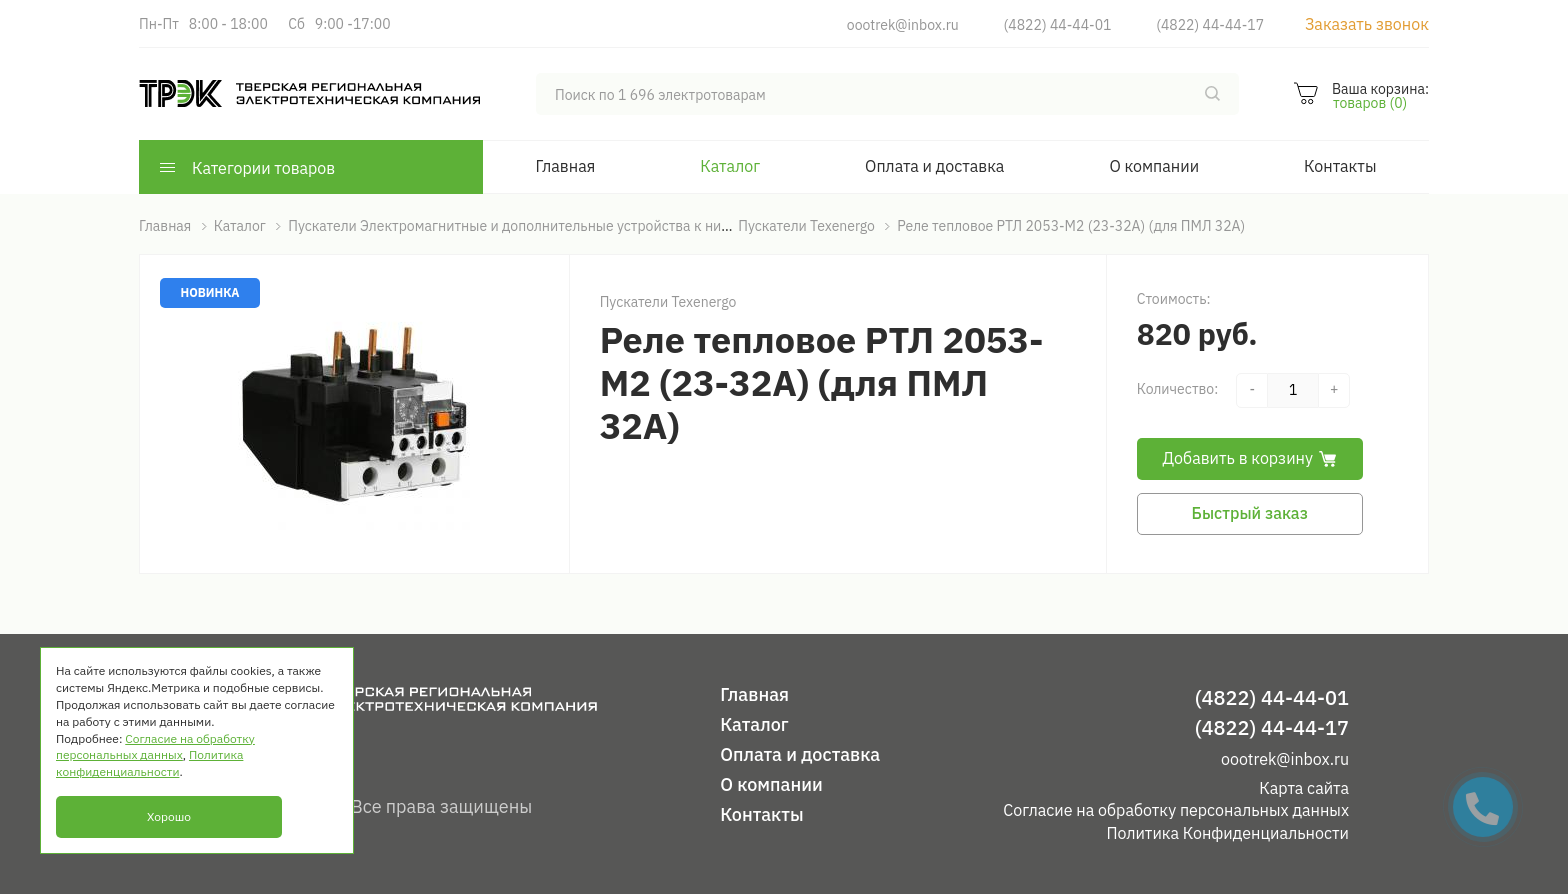 This screenshot has width=1568, height=894. I want to click on Политика Конфиденциальности, so click(1227, 833).